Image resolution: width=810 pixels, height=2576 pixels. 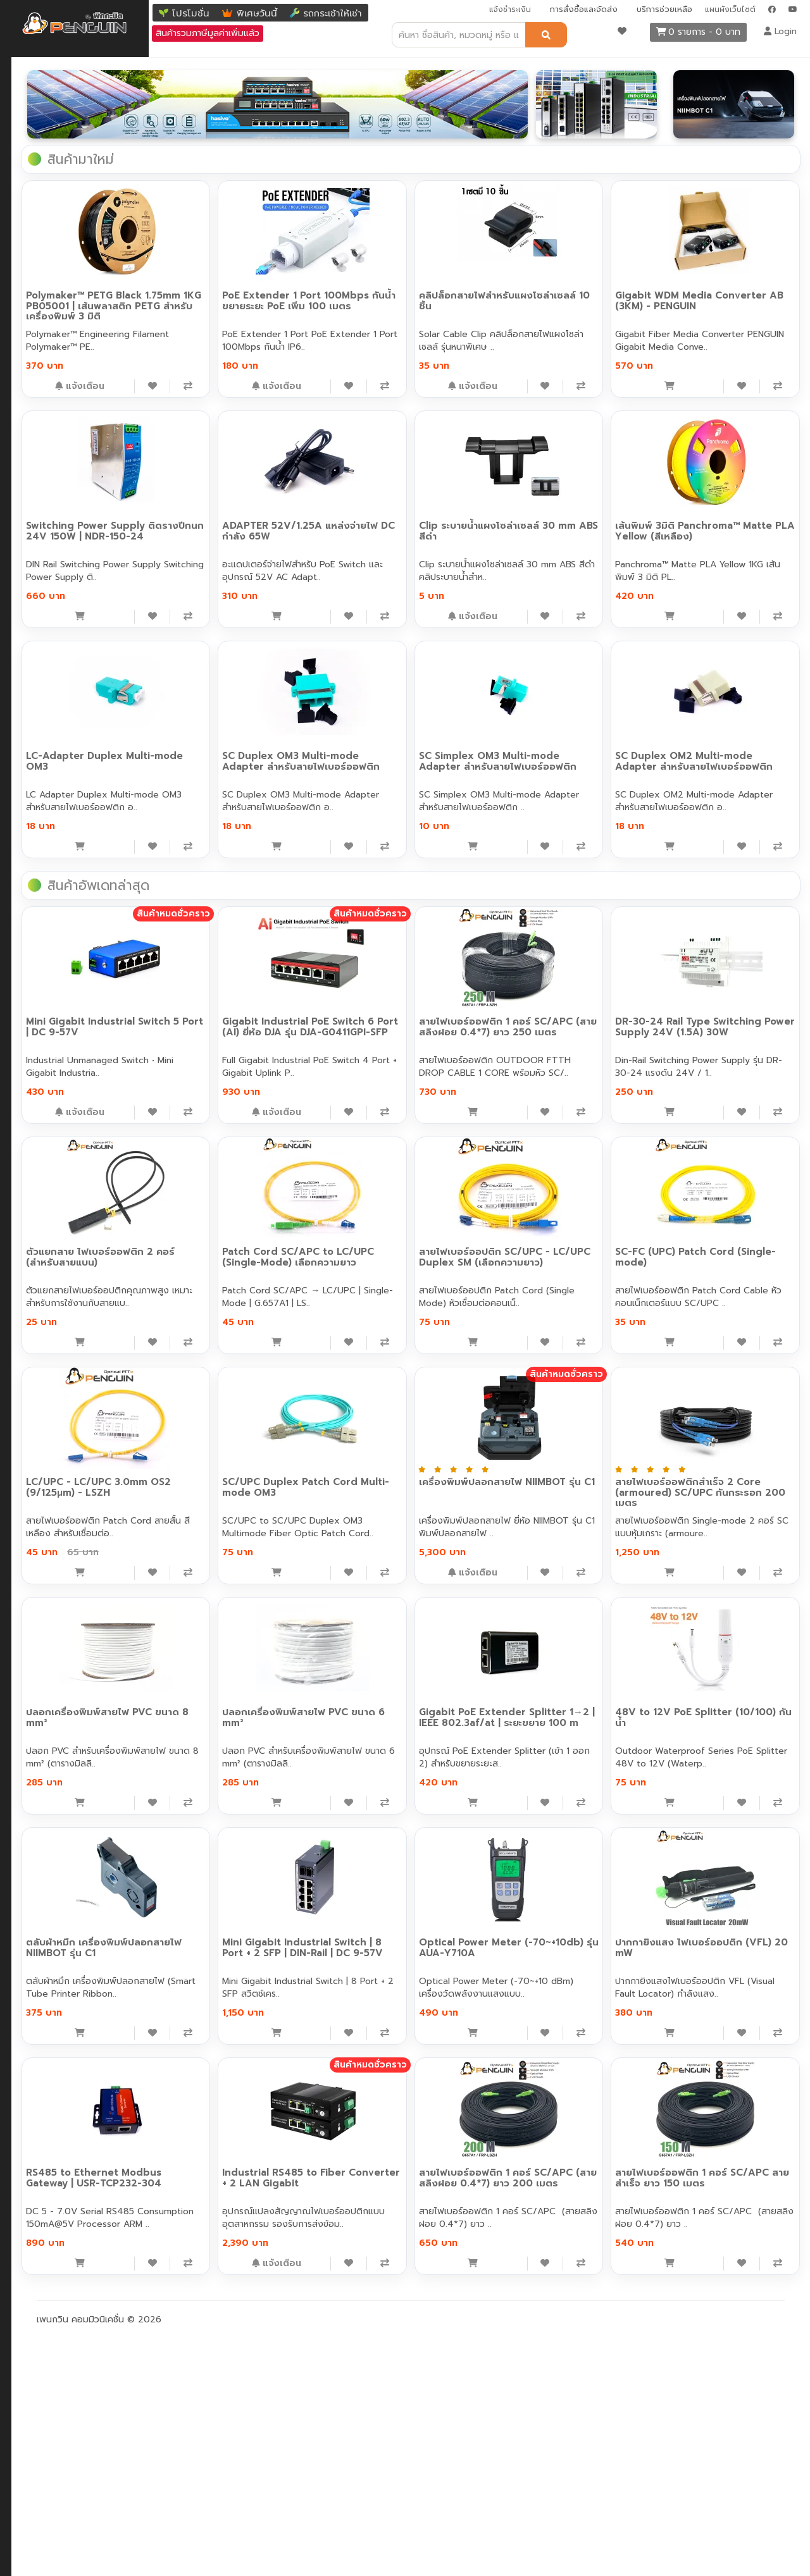 What do you see at coordinates (392, 524) in the screenshot?
I see `Switching Power Supply ติดรางปีกนก 24V 150W | NDR-150-24` at bounding box center [392, 524].